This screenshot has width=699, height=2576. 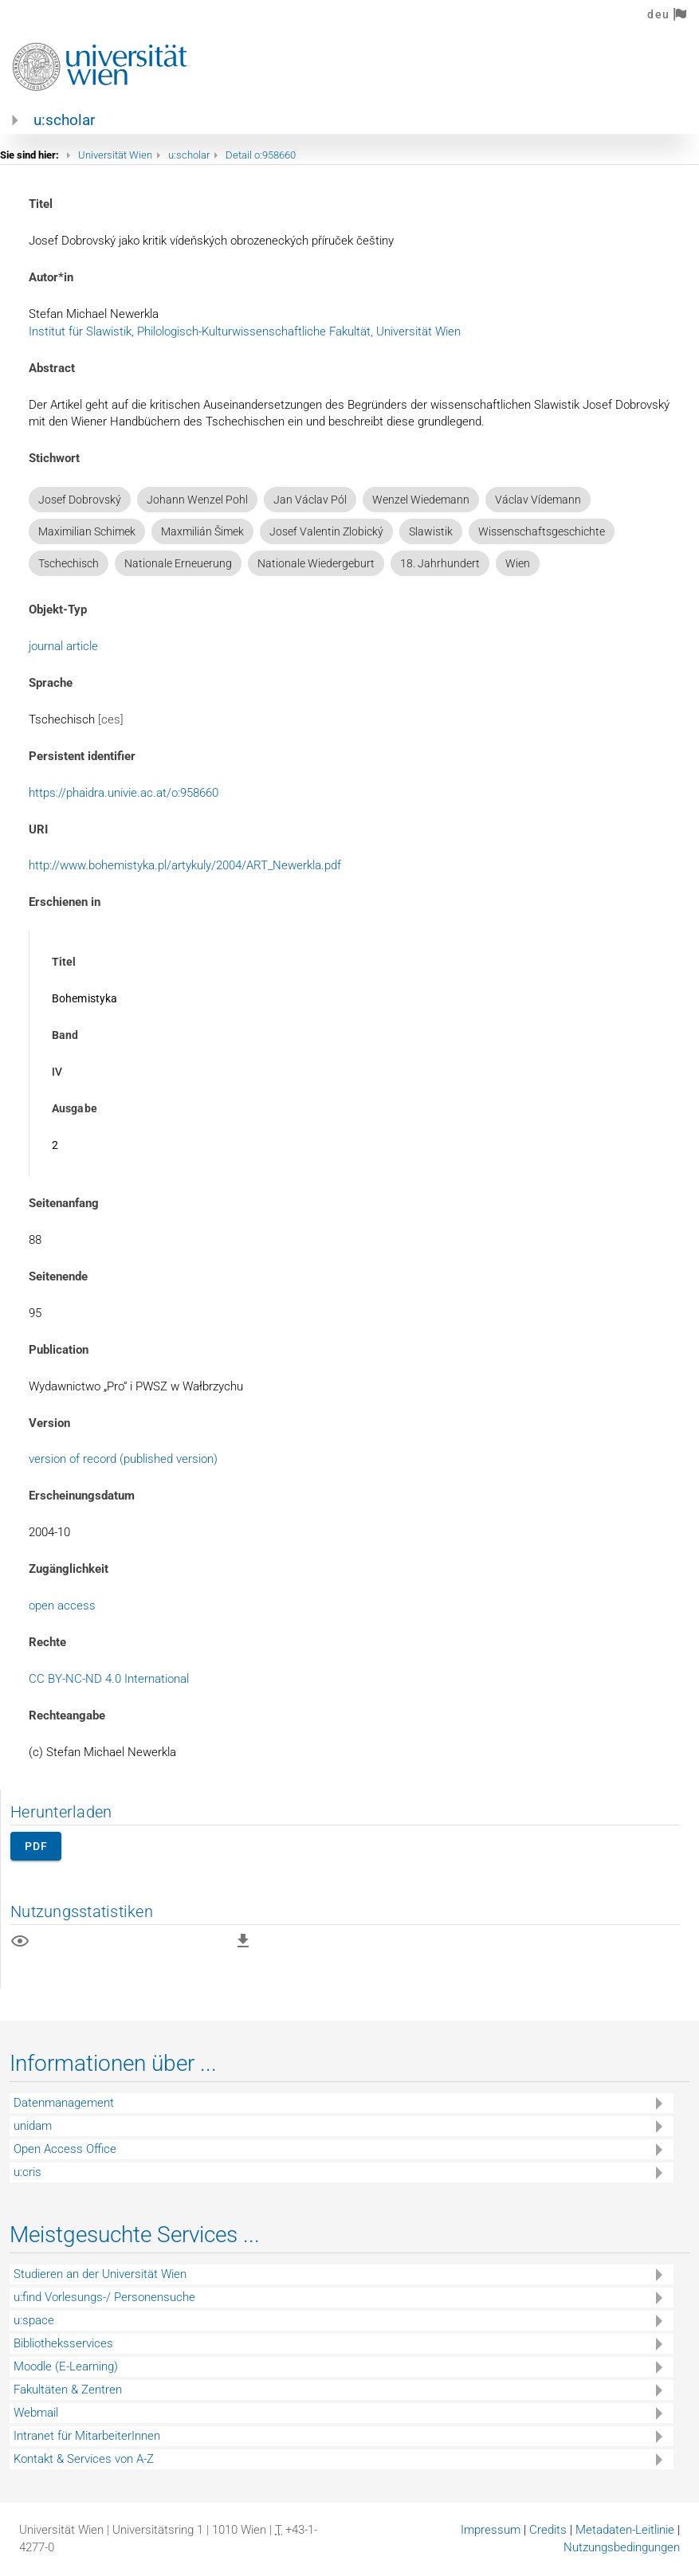 What do you see at coordinates (64, 120) in the screenshot?
I see `u:scholar` at bounding box center [64, 120].